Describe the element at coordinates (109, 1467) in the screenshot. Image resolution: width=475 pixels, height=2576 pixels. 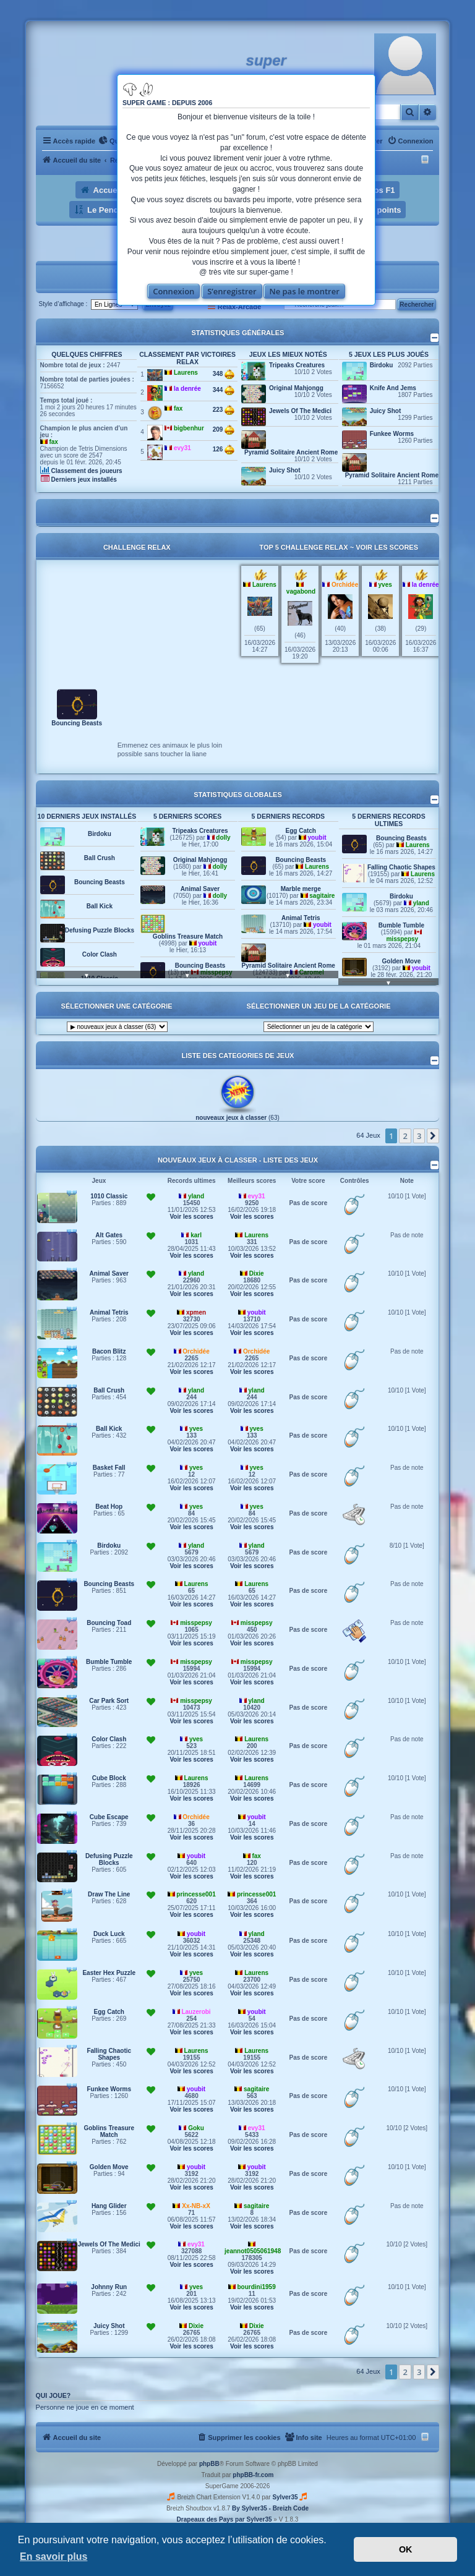
I see `Basket Fall` at that location.